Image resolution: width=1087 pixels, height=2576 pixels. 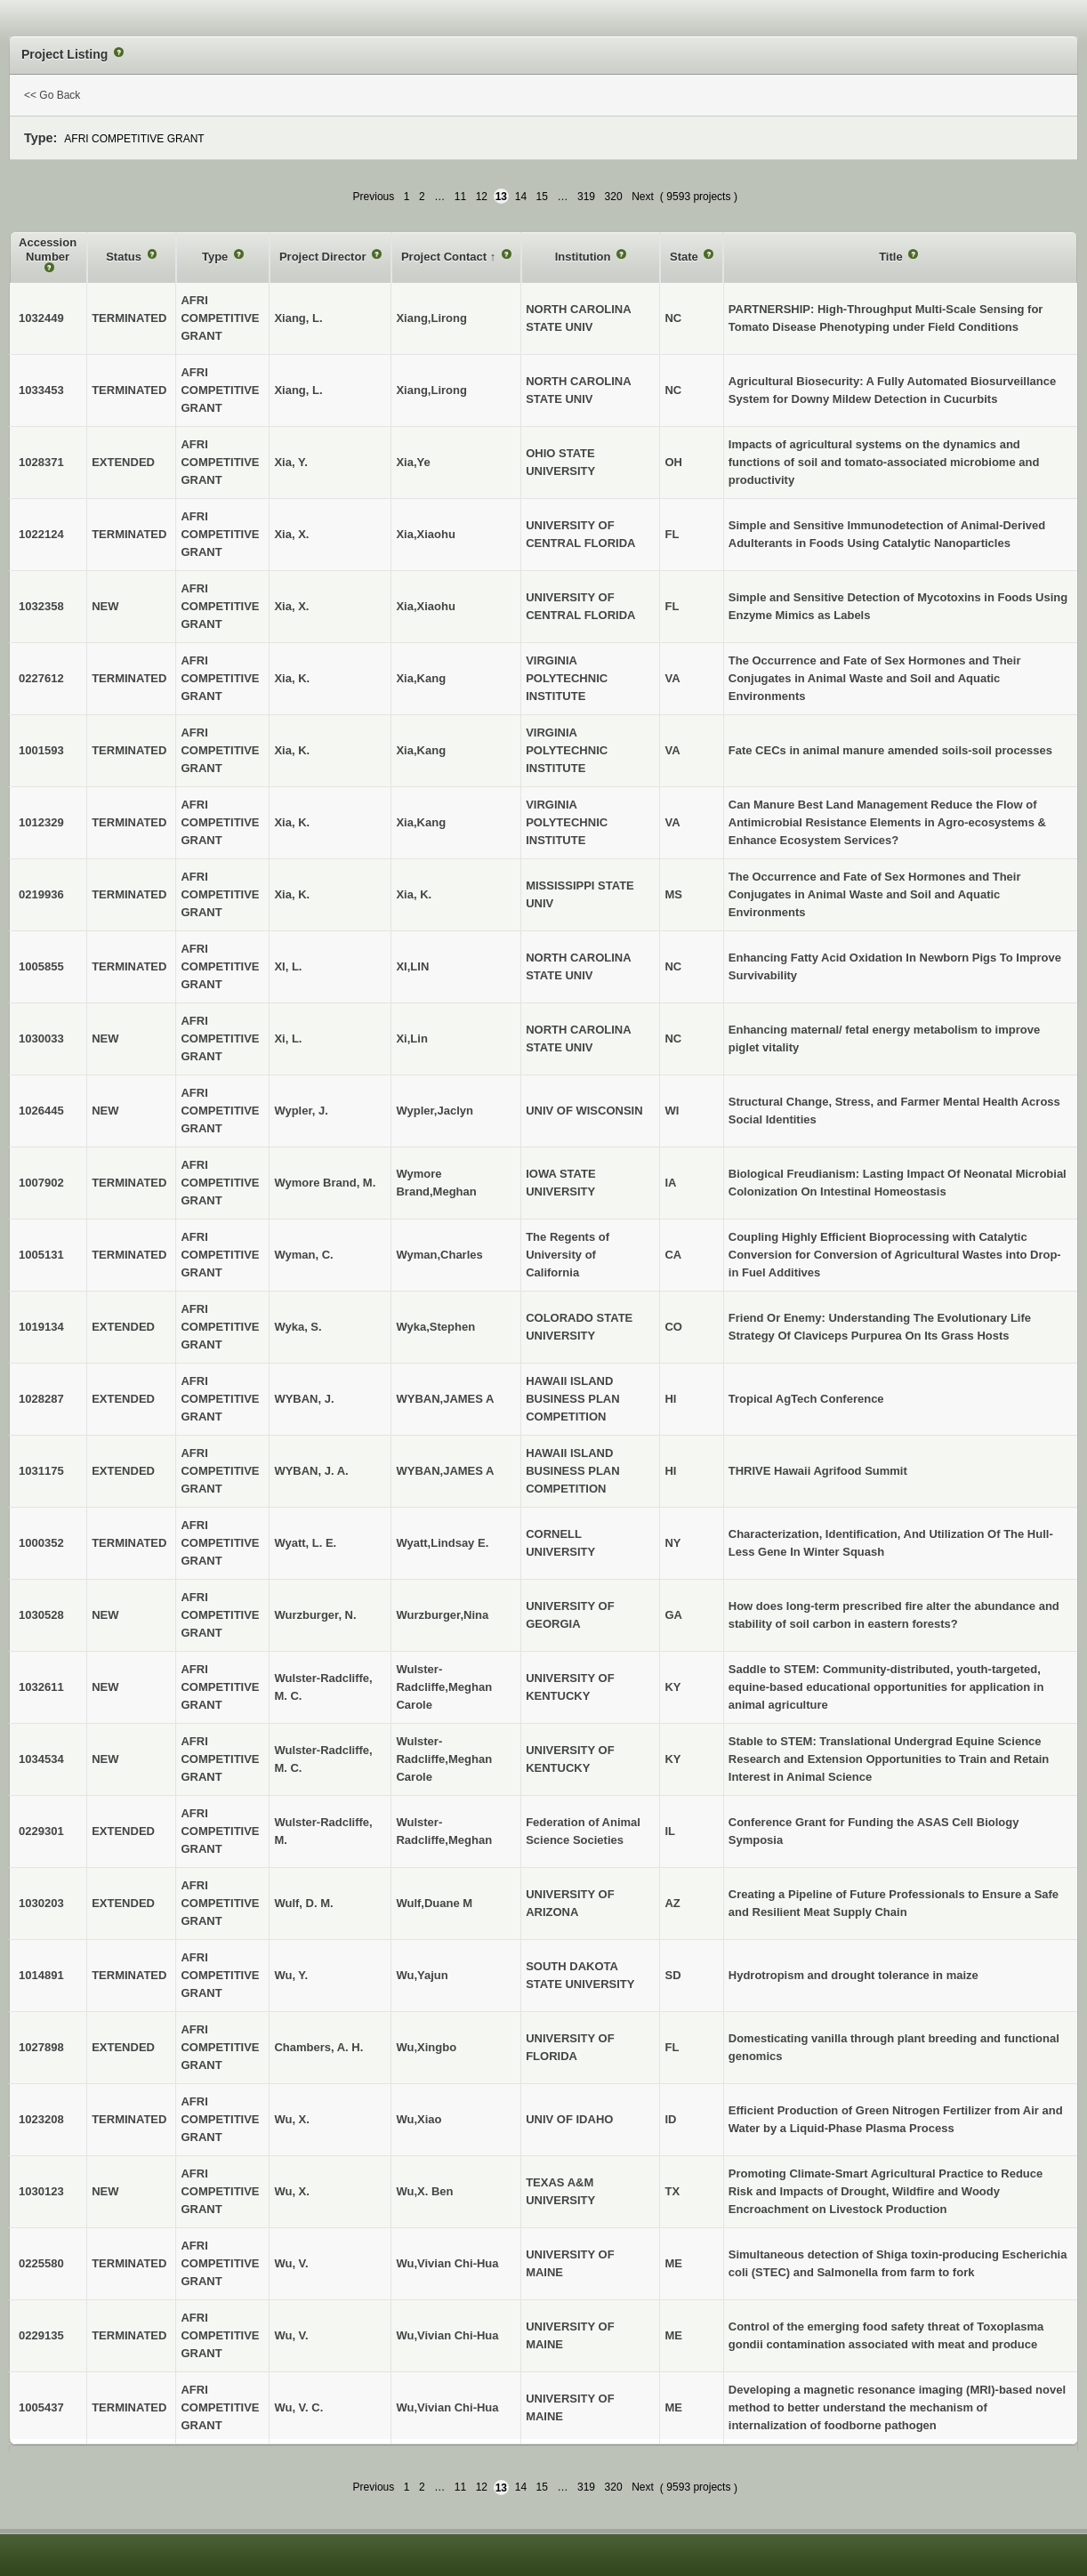 I want to click on 1031175, so click(x=41, y=1470).